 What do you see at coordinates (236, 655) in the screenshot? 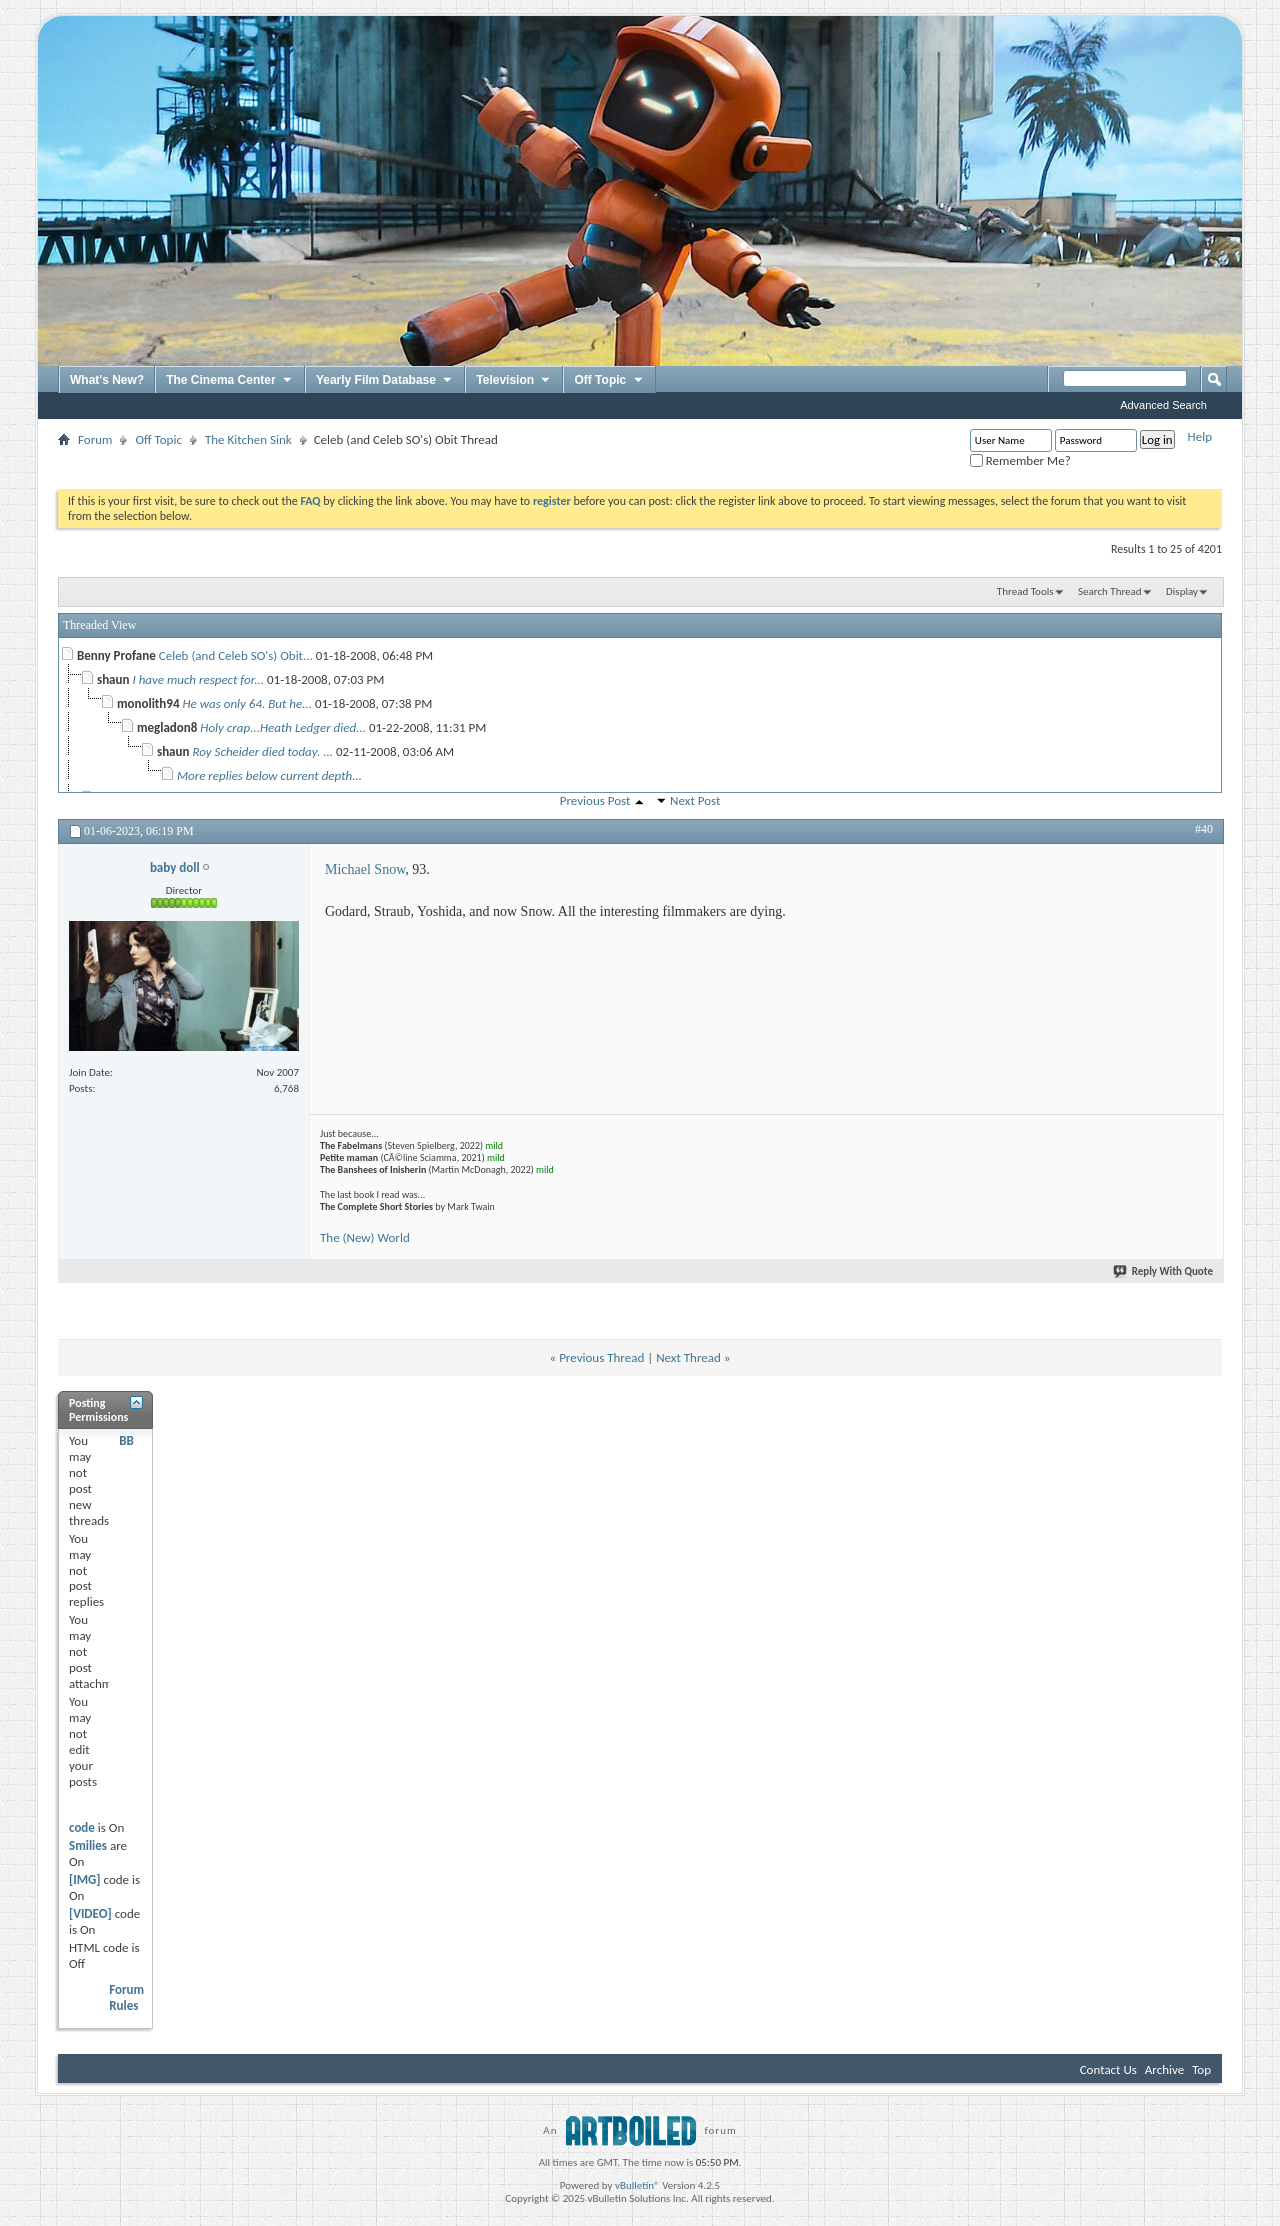
I see `Celeb (and Celeb SO's) Obit...` at bounding box center [236, 655].